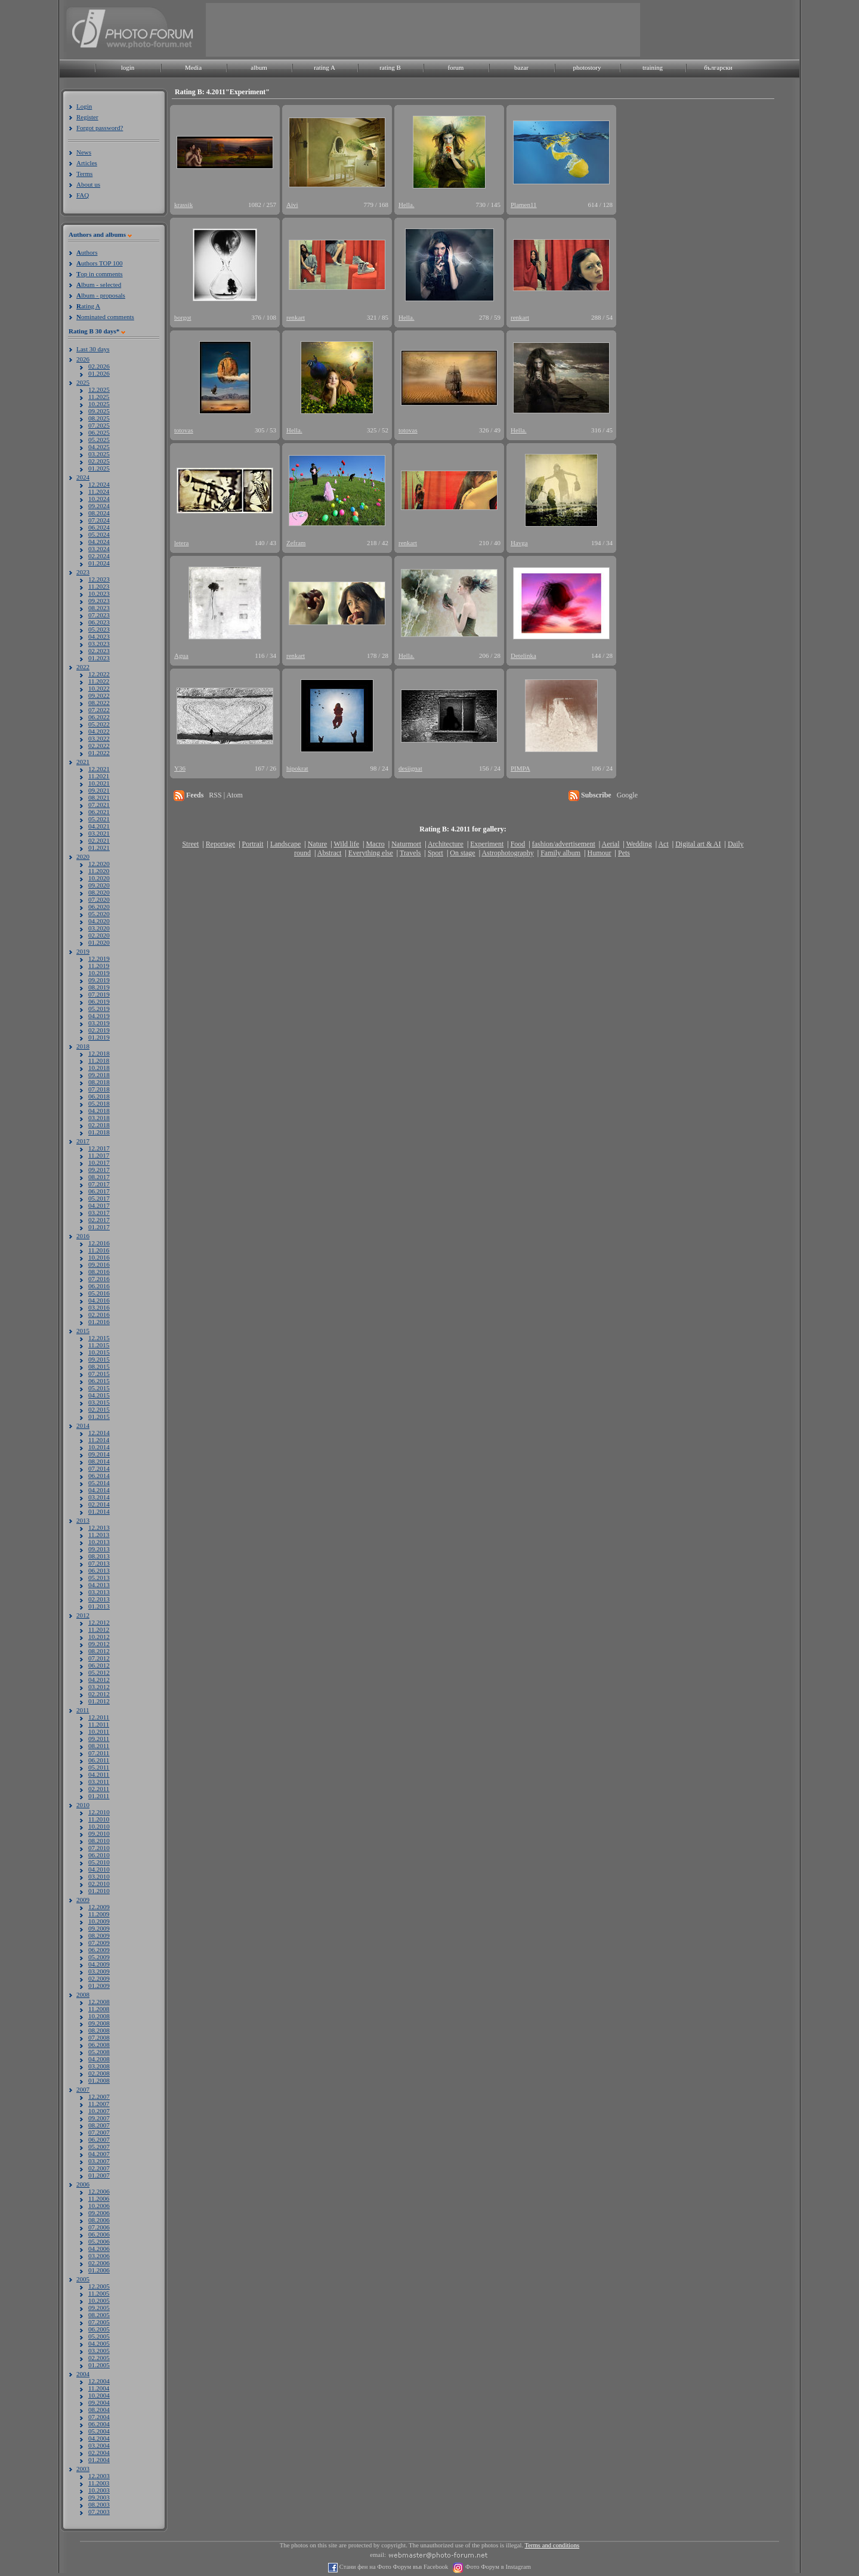 Image resolution: width=859 pixels, height=2576 pixels. I want to click on 03.2009, so click(99, 1971).